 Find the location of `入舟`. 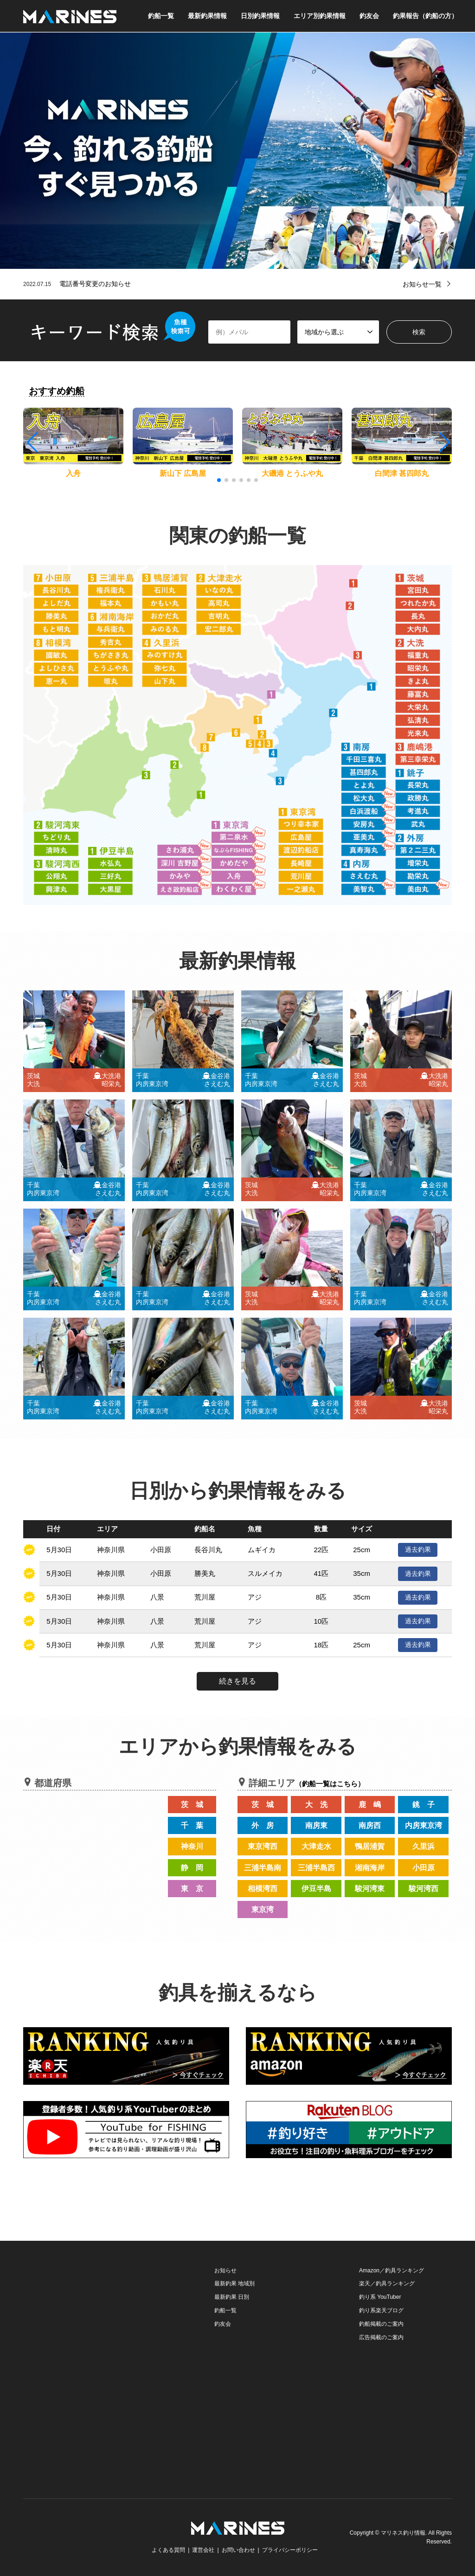

入舟 is located at coordinates (73, 473).